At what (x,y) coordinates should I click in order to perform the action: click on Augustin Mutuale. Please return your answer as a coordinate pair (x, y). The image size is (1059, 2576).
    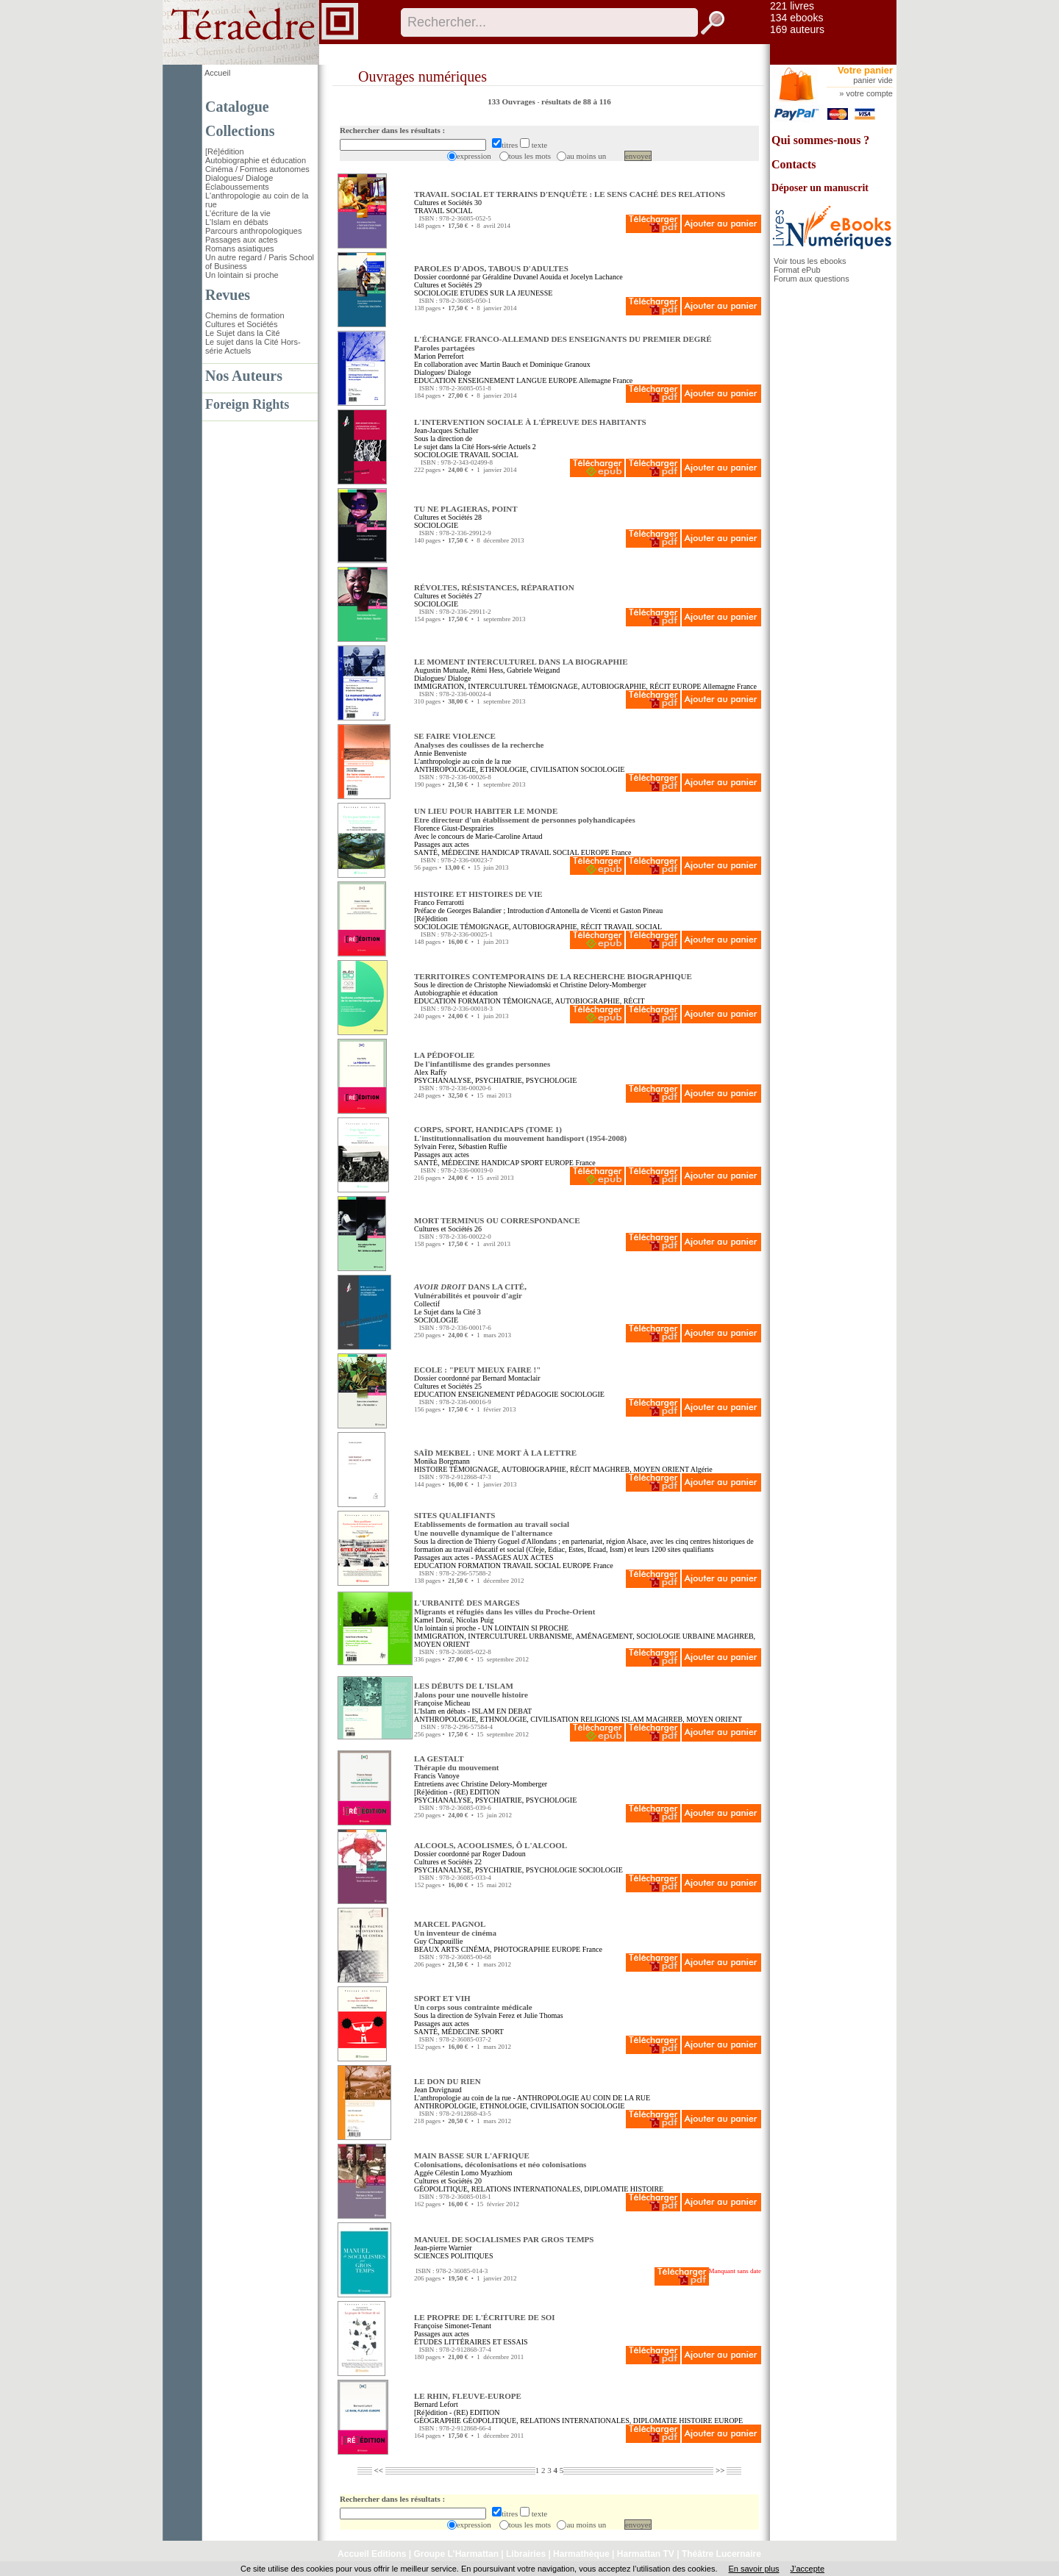
    Looking at the image, I should click on (441, 670).